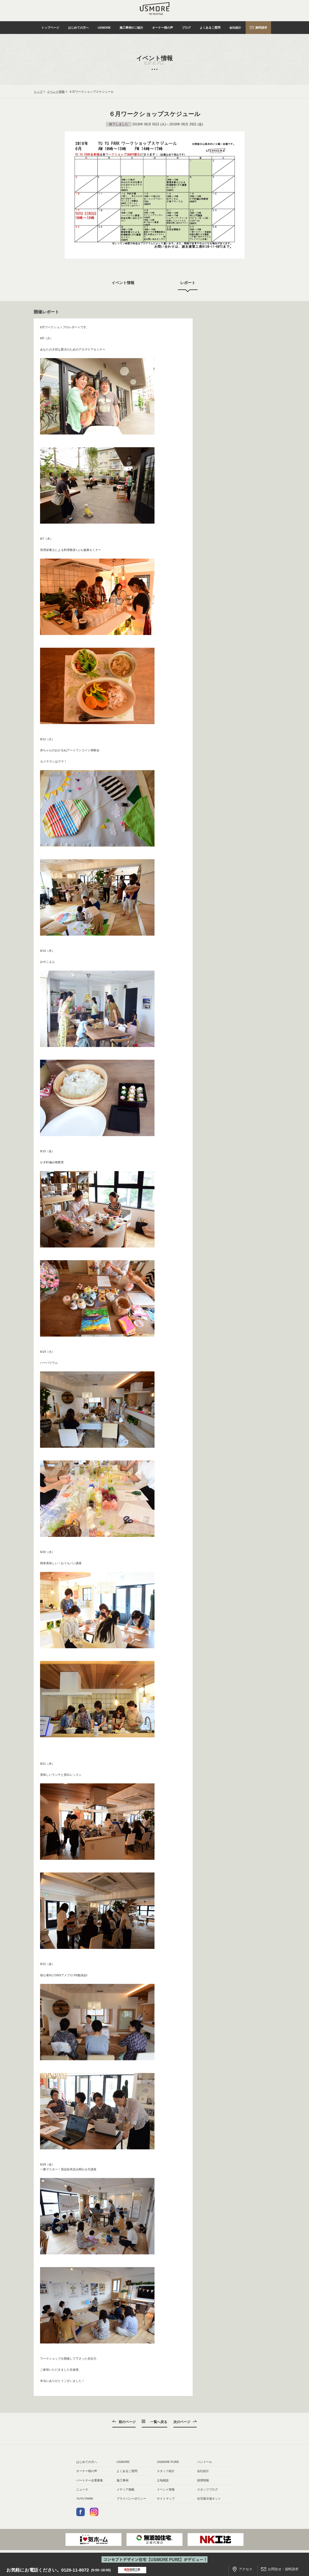 The image size is (309, 2576). I want to click on オーナー様の声, so click(86, 2471).